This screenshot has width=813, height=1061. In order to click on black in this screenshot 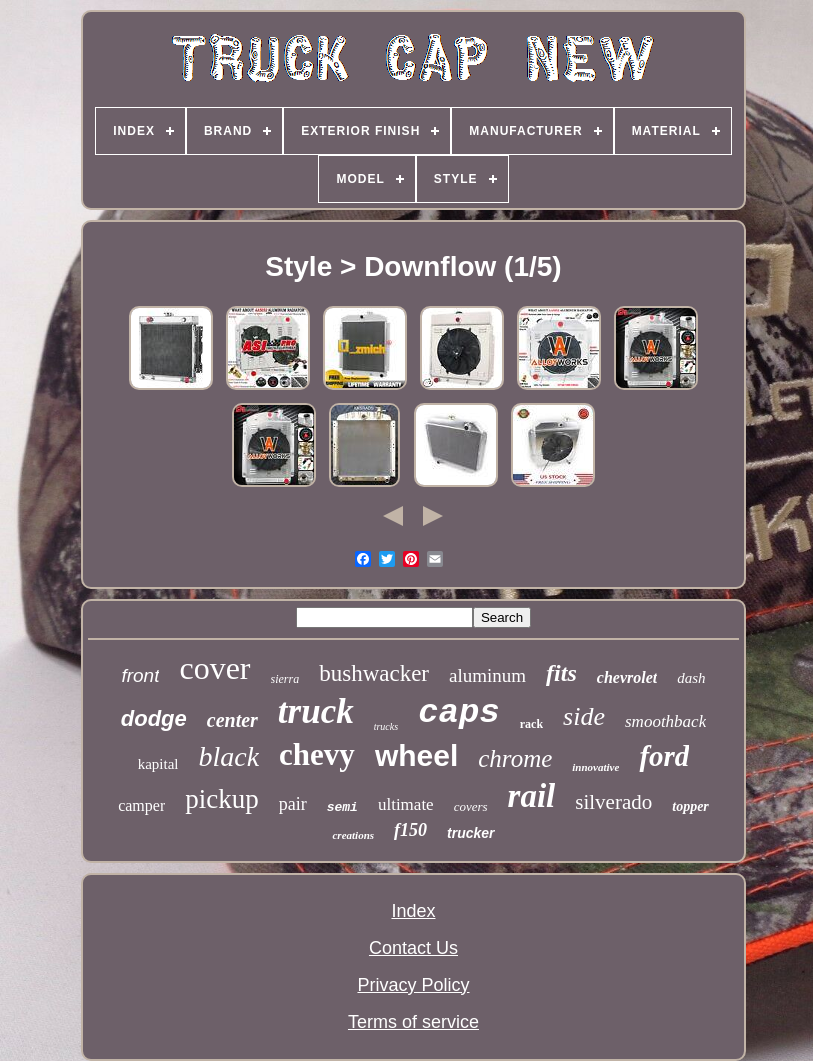, I will do `click(228, 756)`.